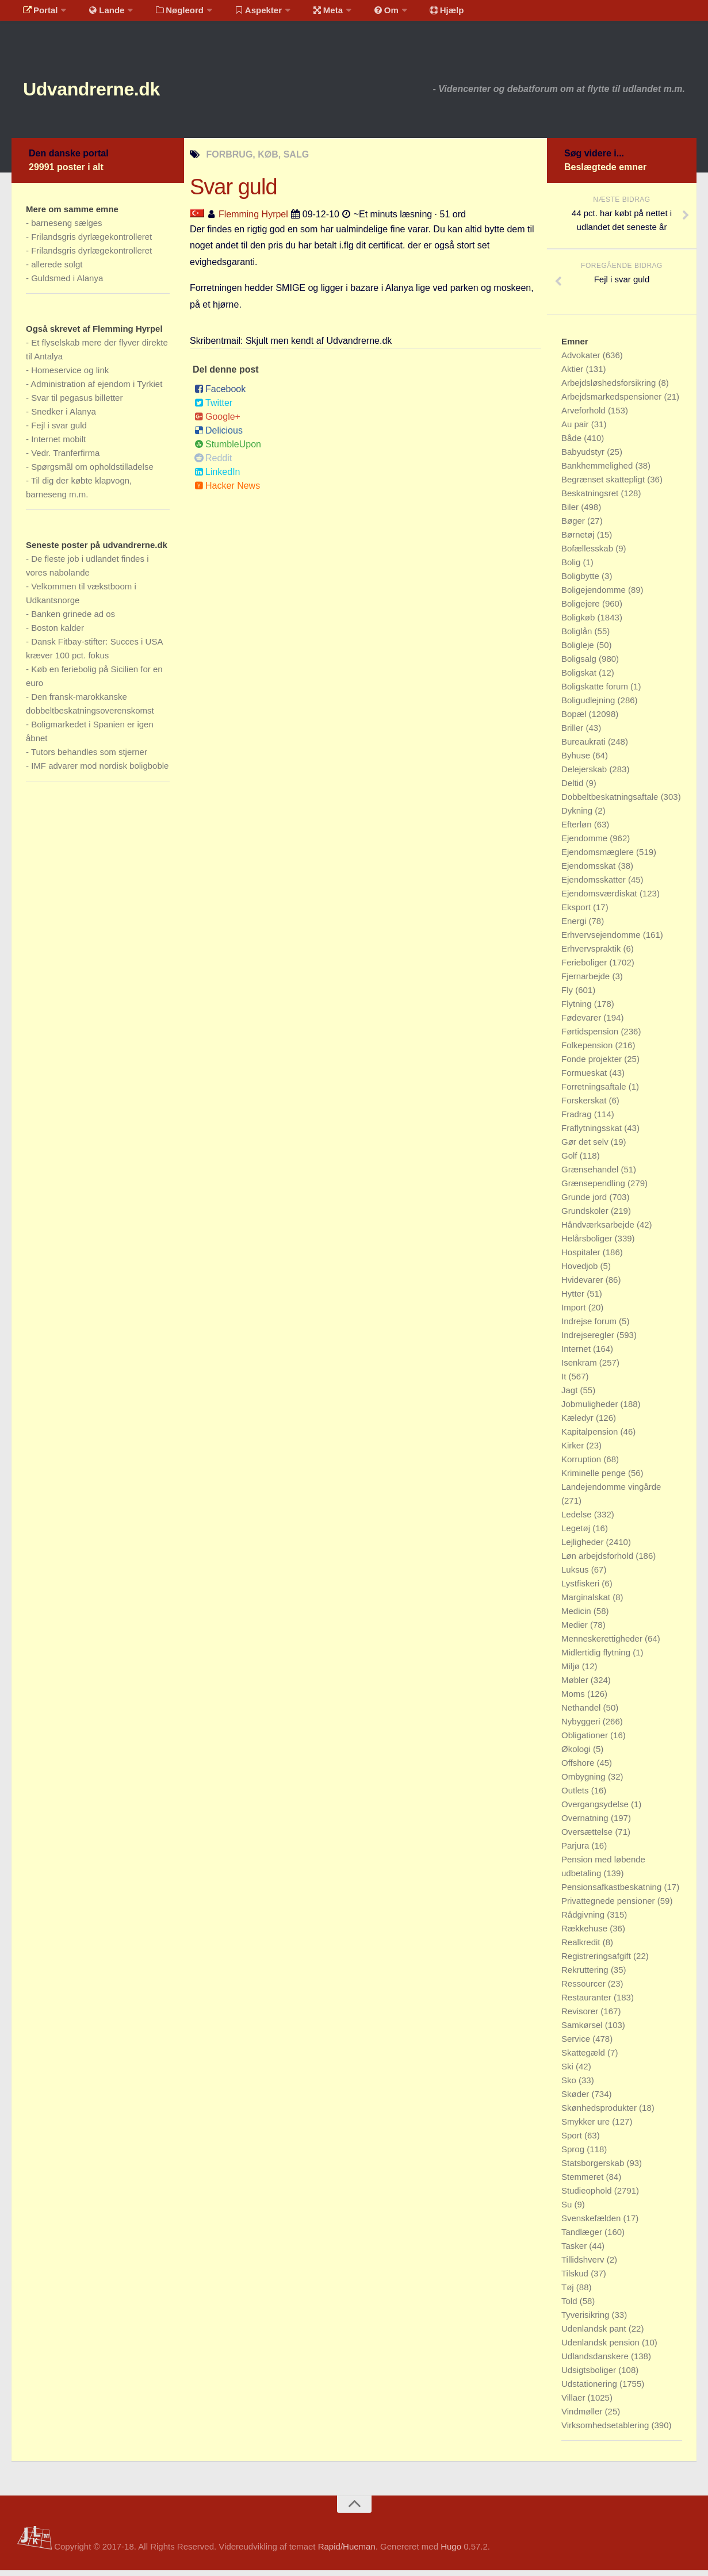 This screenshot has height=2576, width=708. What do you see at coordinates (217, 422) in the screenshot?
I see `Google+` at bounding box center [217, 422].